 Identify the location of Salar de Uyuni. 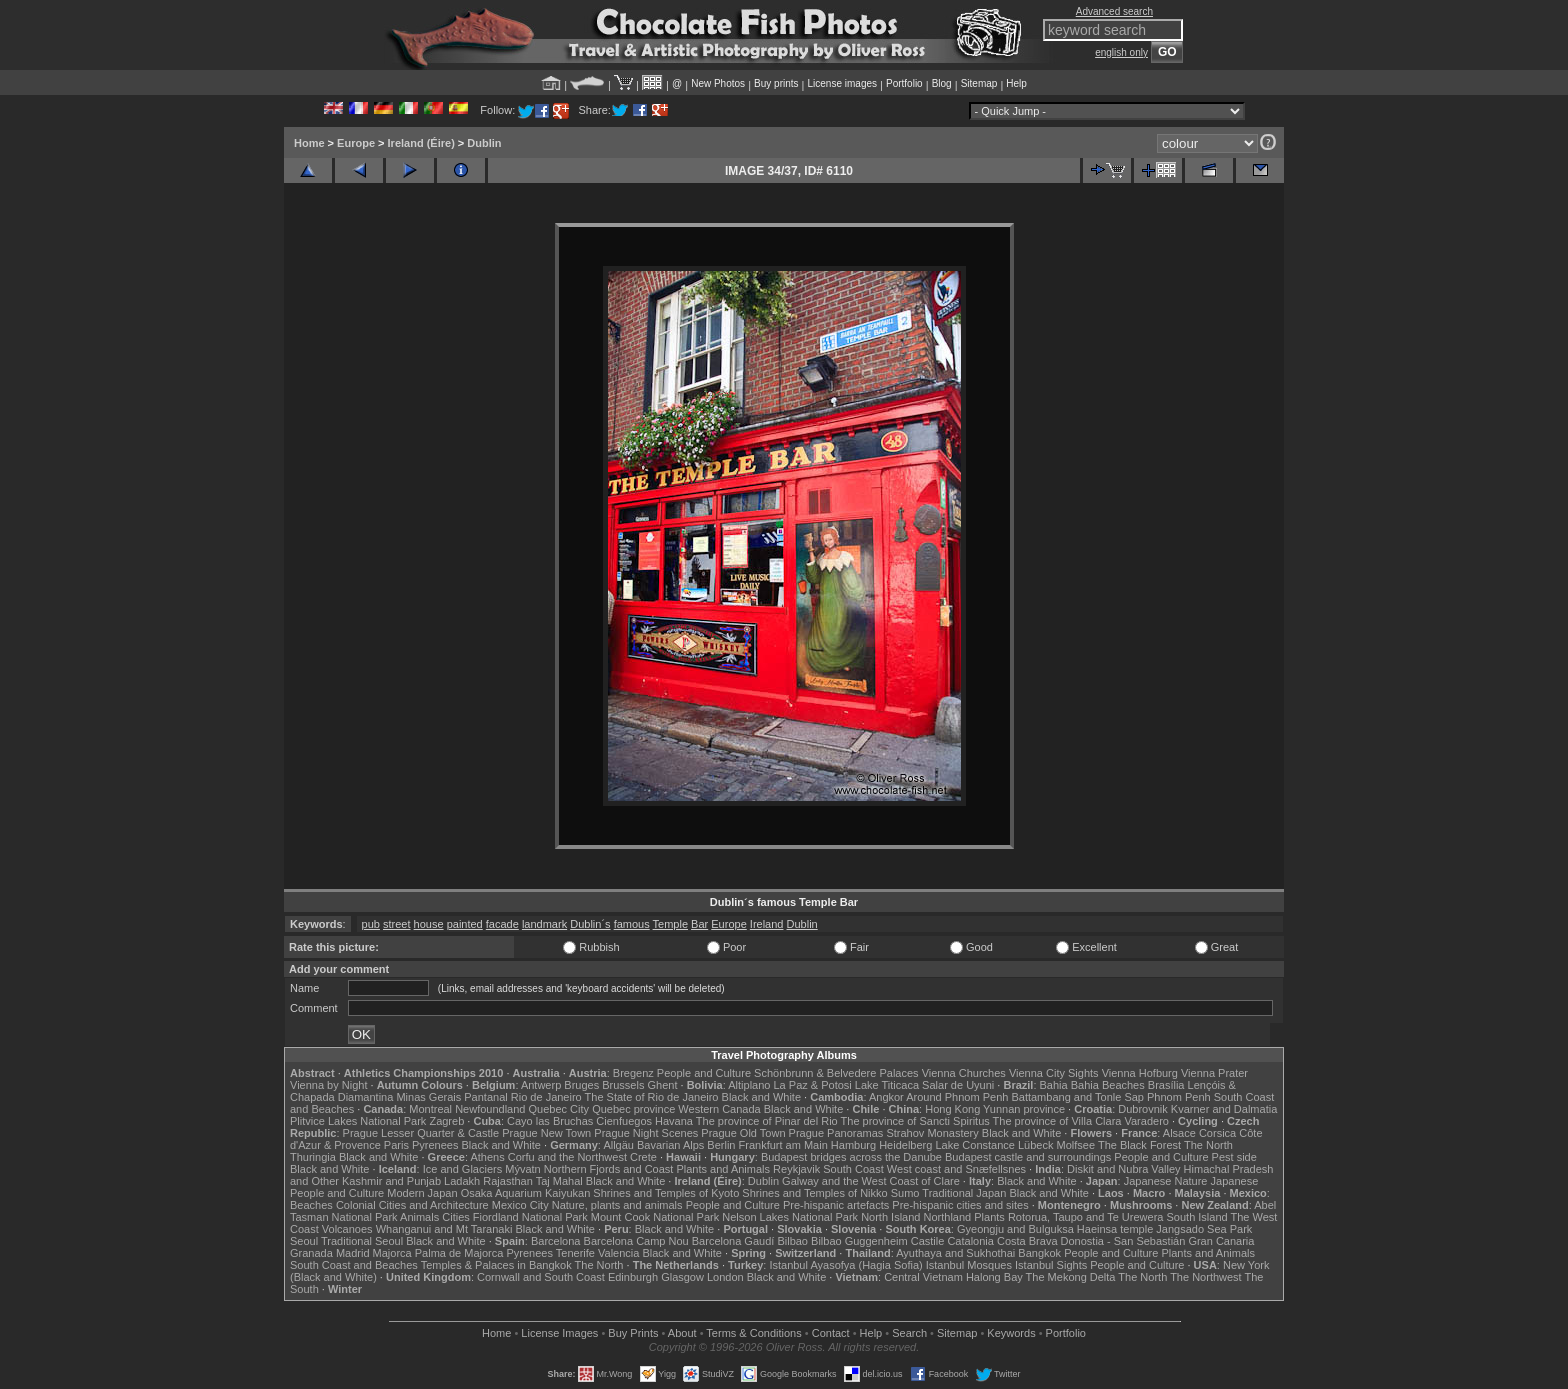
(958, 1085).